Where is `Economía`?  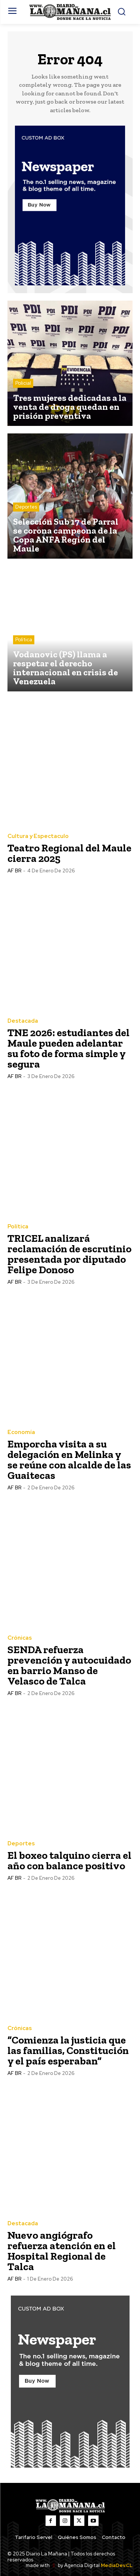 Economía is located at coordinates (21, 1432).